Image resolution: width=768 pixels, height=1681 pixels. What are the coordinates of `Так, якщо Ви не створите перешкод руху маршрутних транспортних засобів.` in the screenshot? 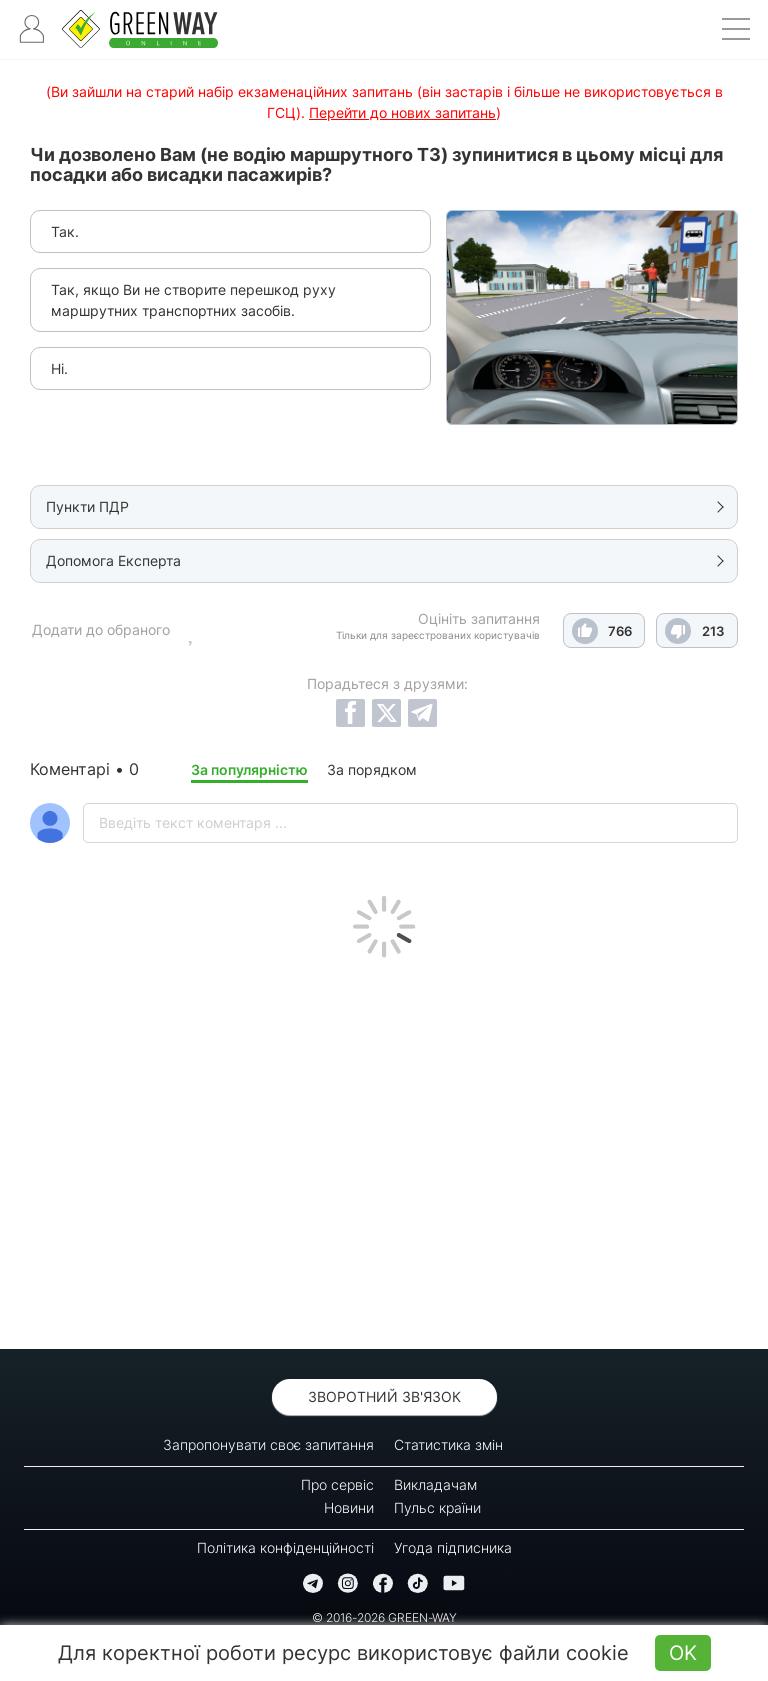 It's located at (193, 300).